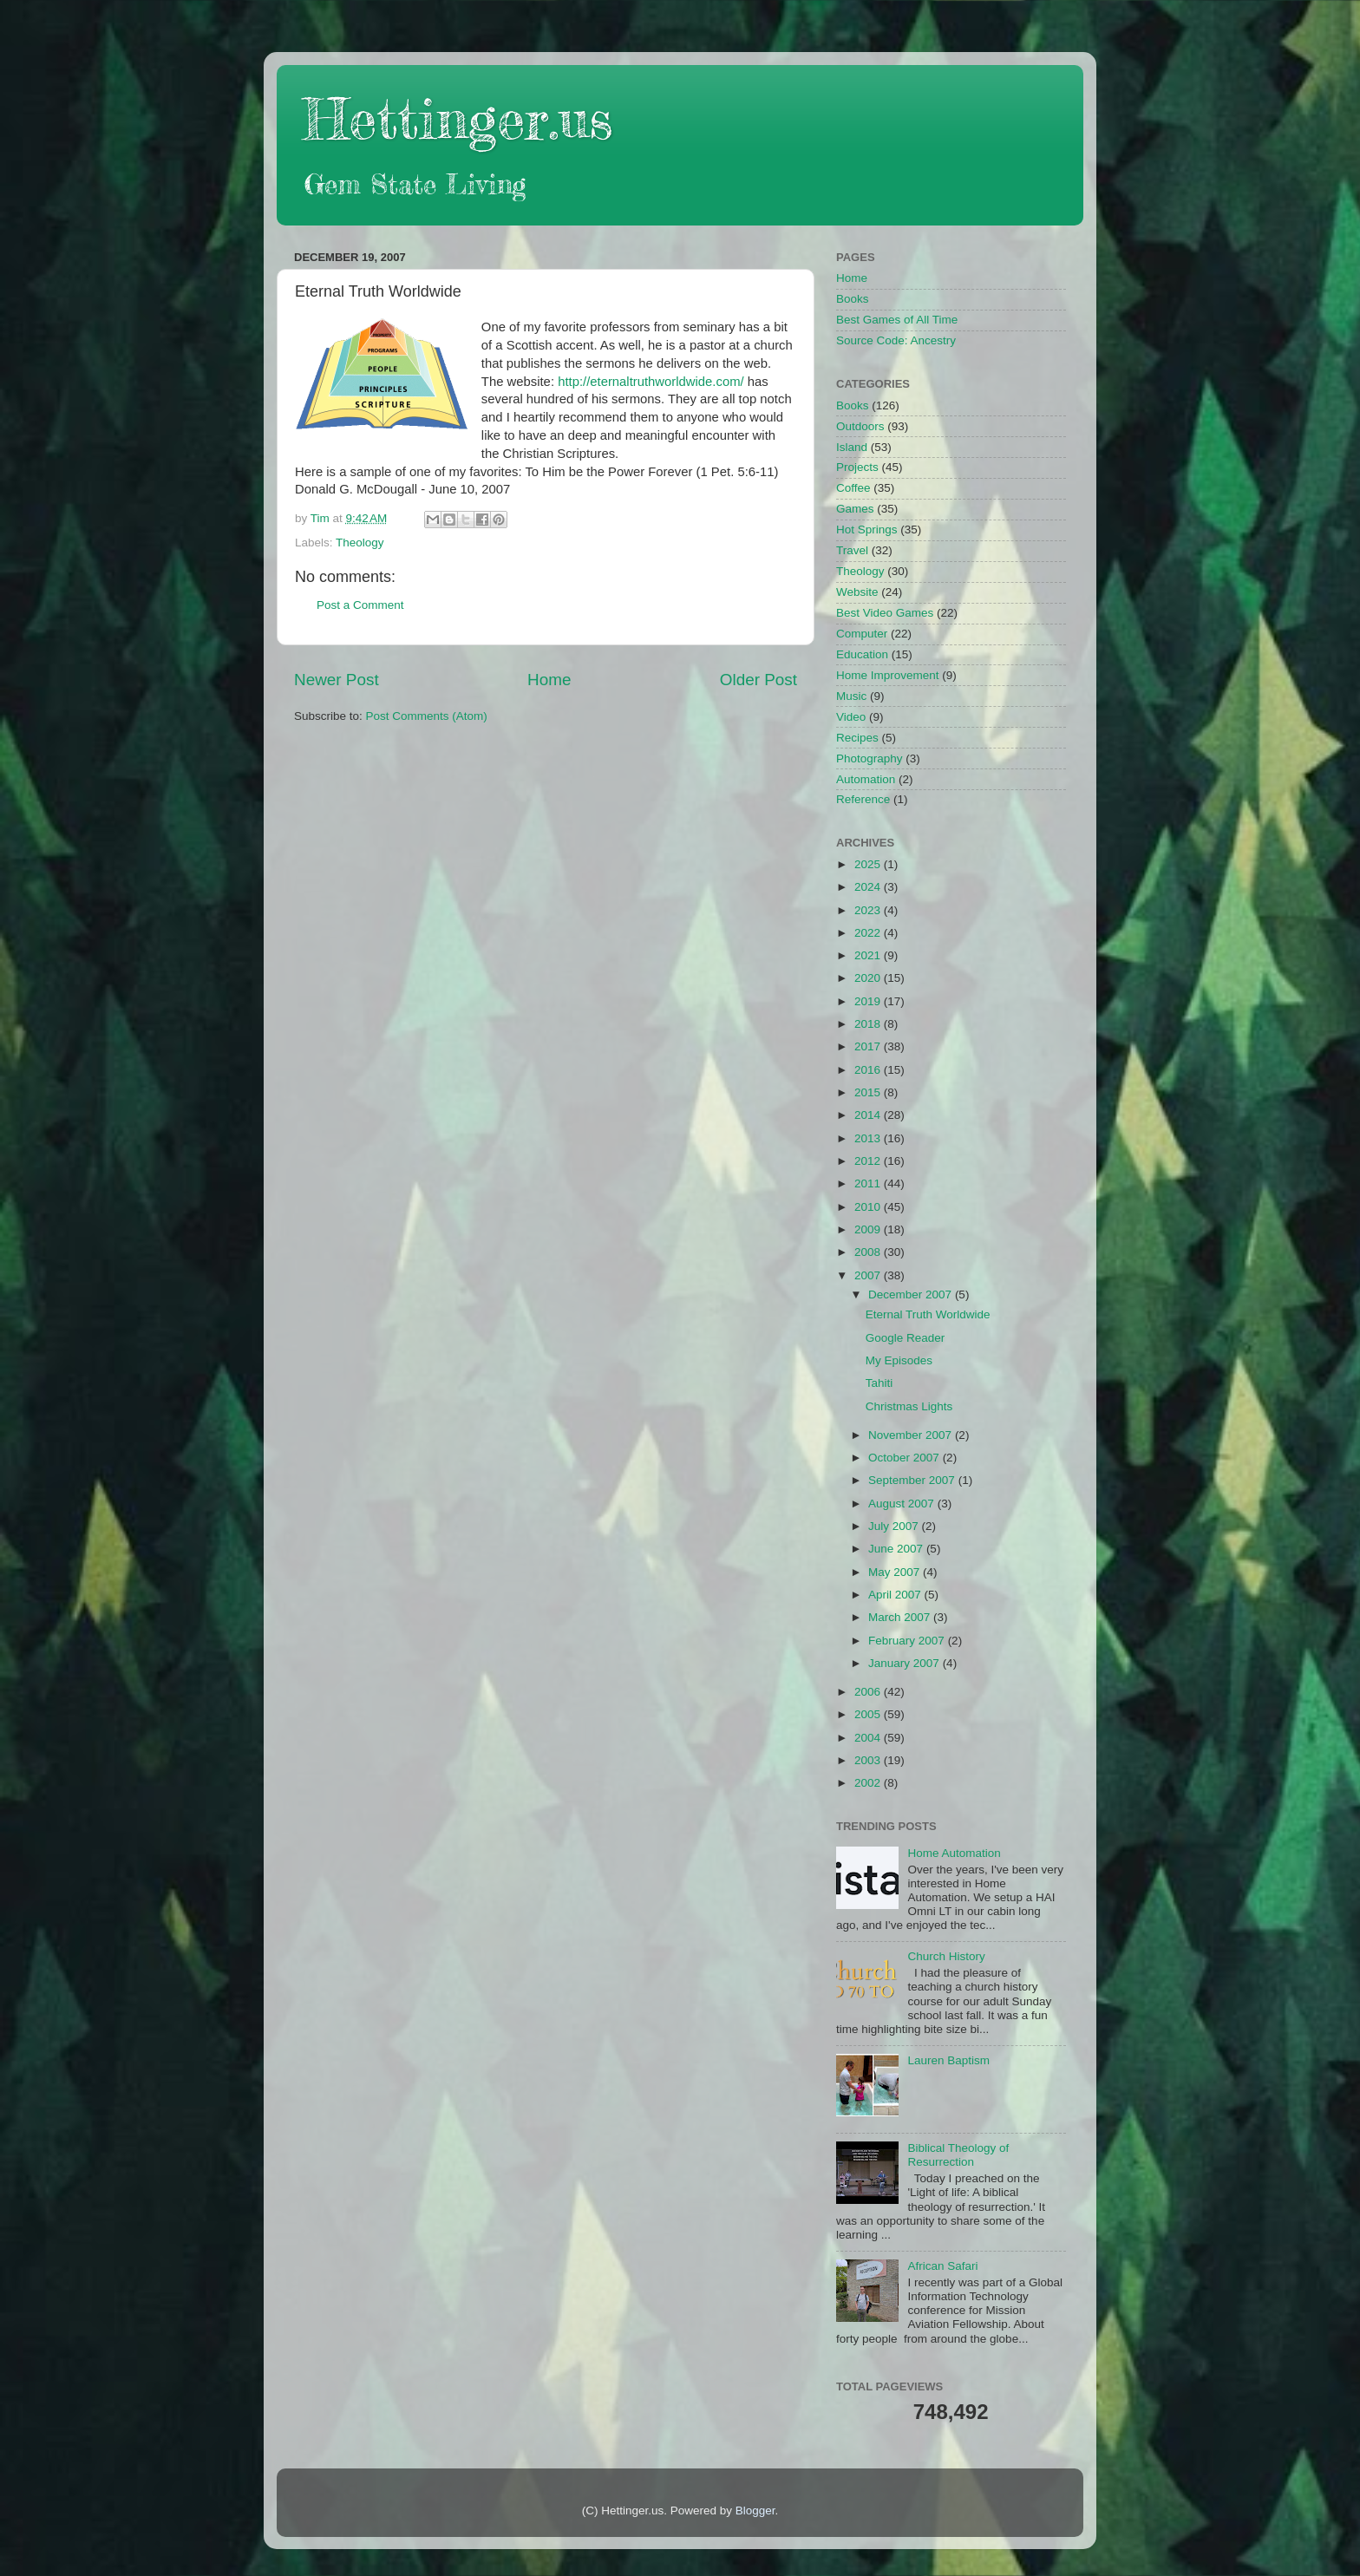  What do you see at coordinates (869, 1160) in the screenshot?
I see `2012` at bounding box center [869, 1160].